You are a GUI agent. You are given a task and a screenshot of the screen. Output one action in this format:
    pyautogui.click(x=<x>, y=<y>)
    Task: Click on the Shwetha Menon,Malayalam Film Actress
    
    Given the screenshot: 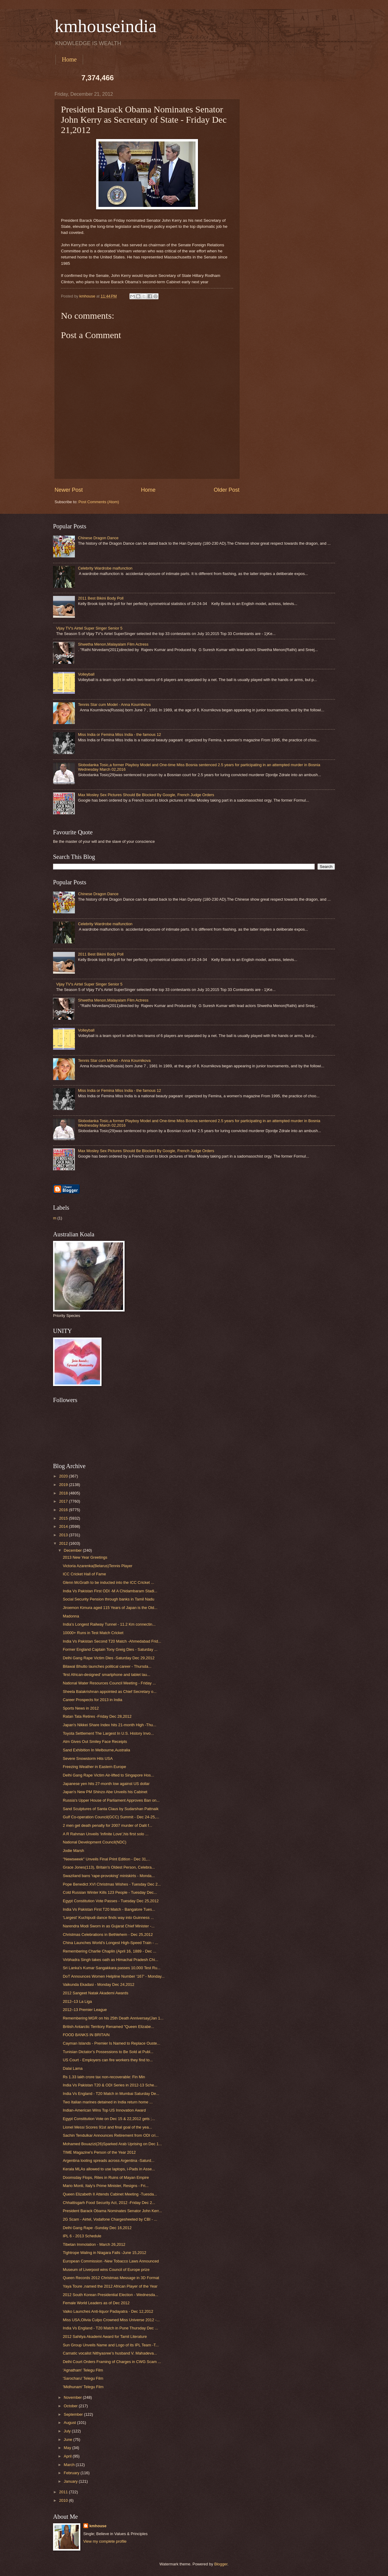 What is the action you would take?
    pyautogui.click(x=113, y=644)
    